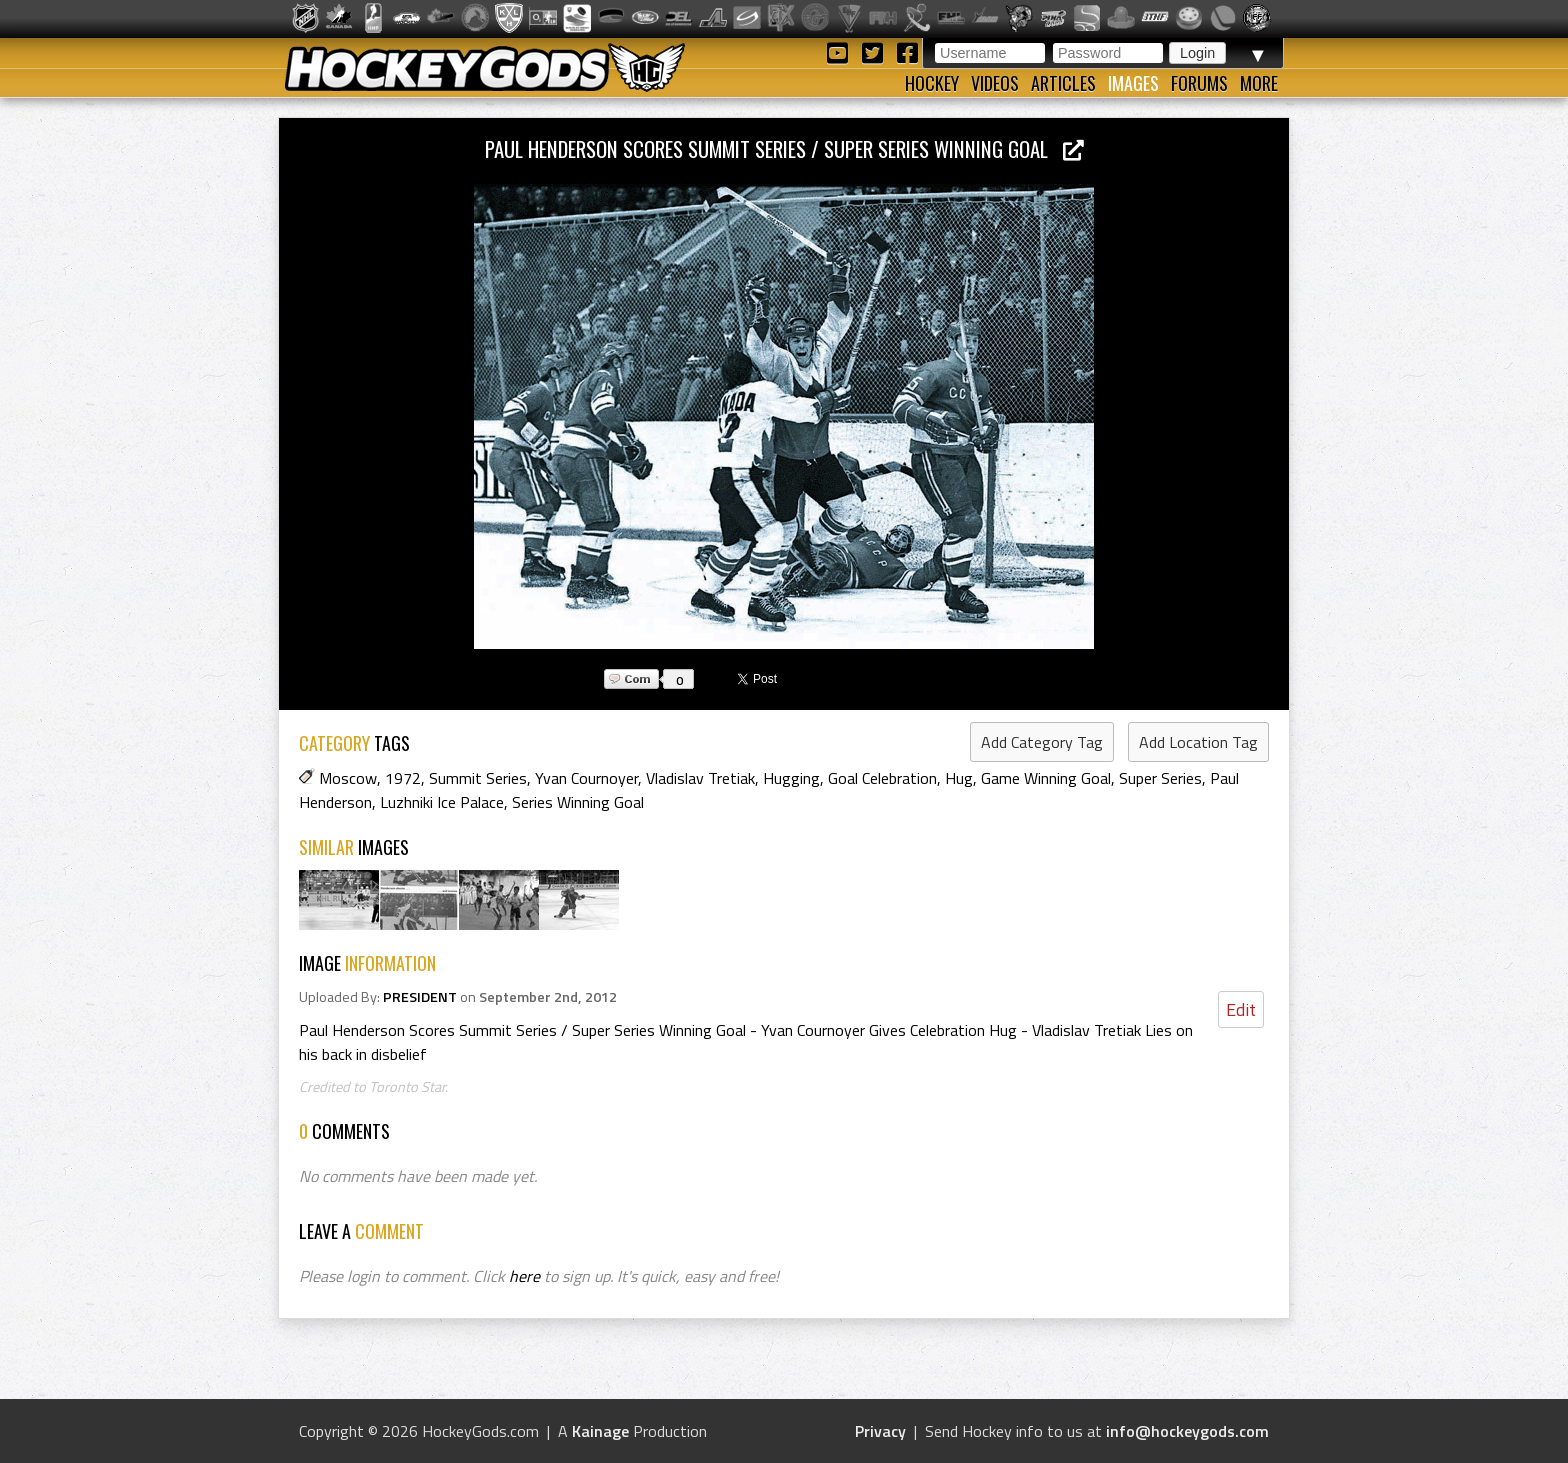  I want to click on Paul Henderson Scores Summit Series / Super Series Winning Goal, so click(784, 148).